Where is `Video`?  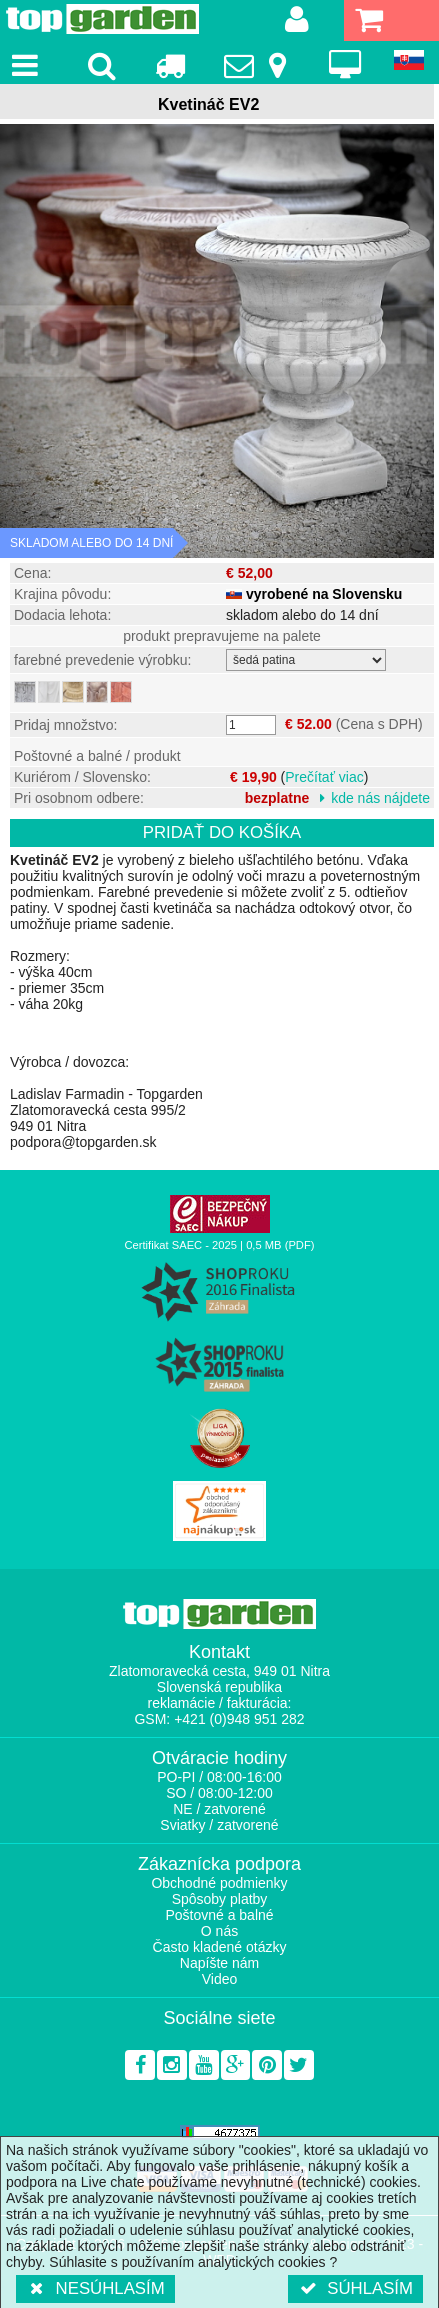 Video is located at coordinates (220, 1979).